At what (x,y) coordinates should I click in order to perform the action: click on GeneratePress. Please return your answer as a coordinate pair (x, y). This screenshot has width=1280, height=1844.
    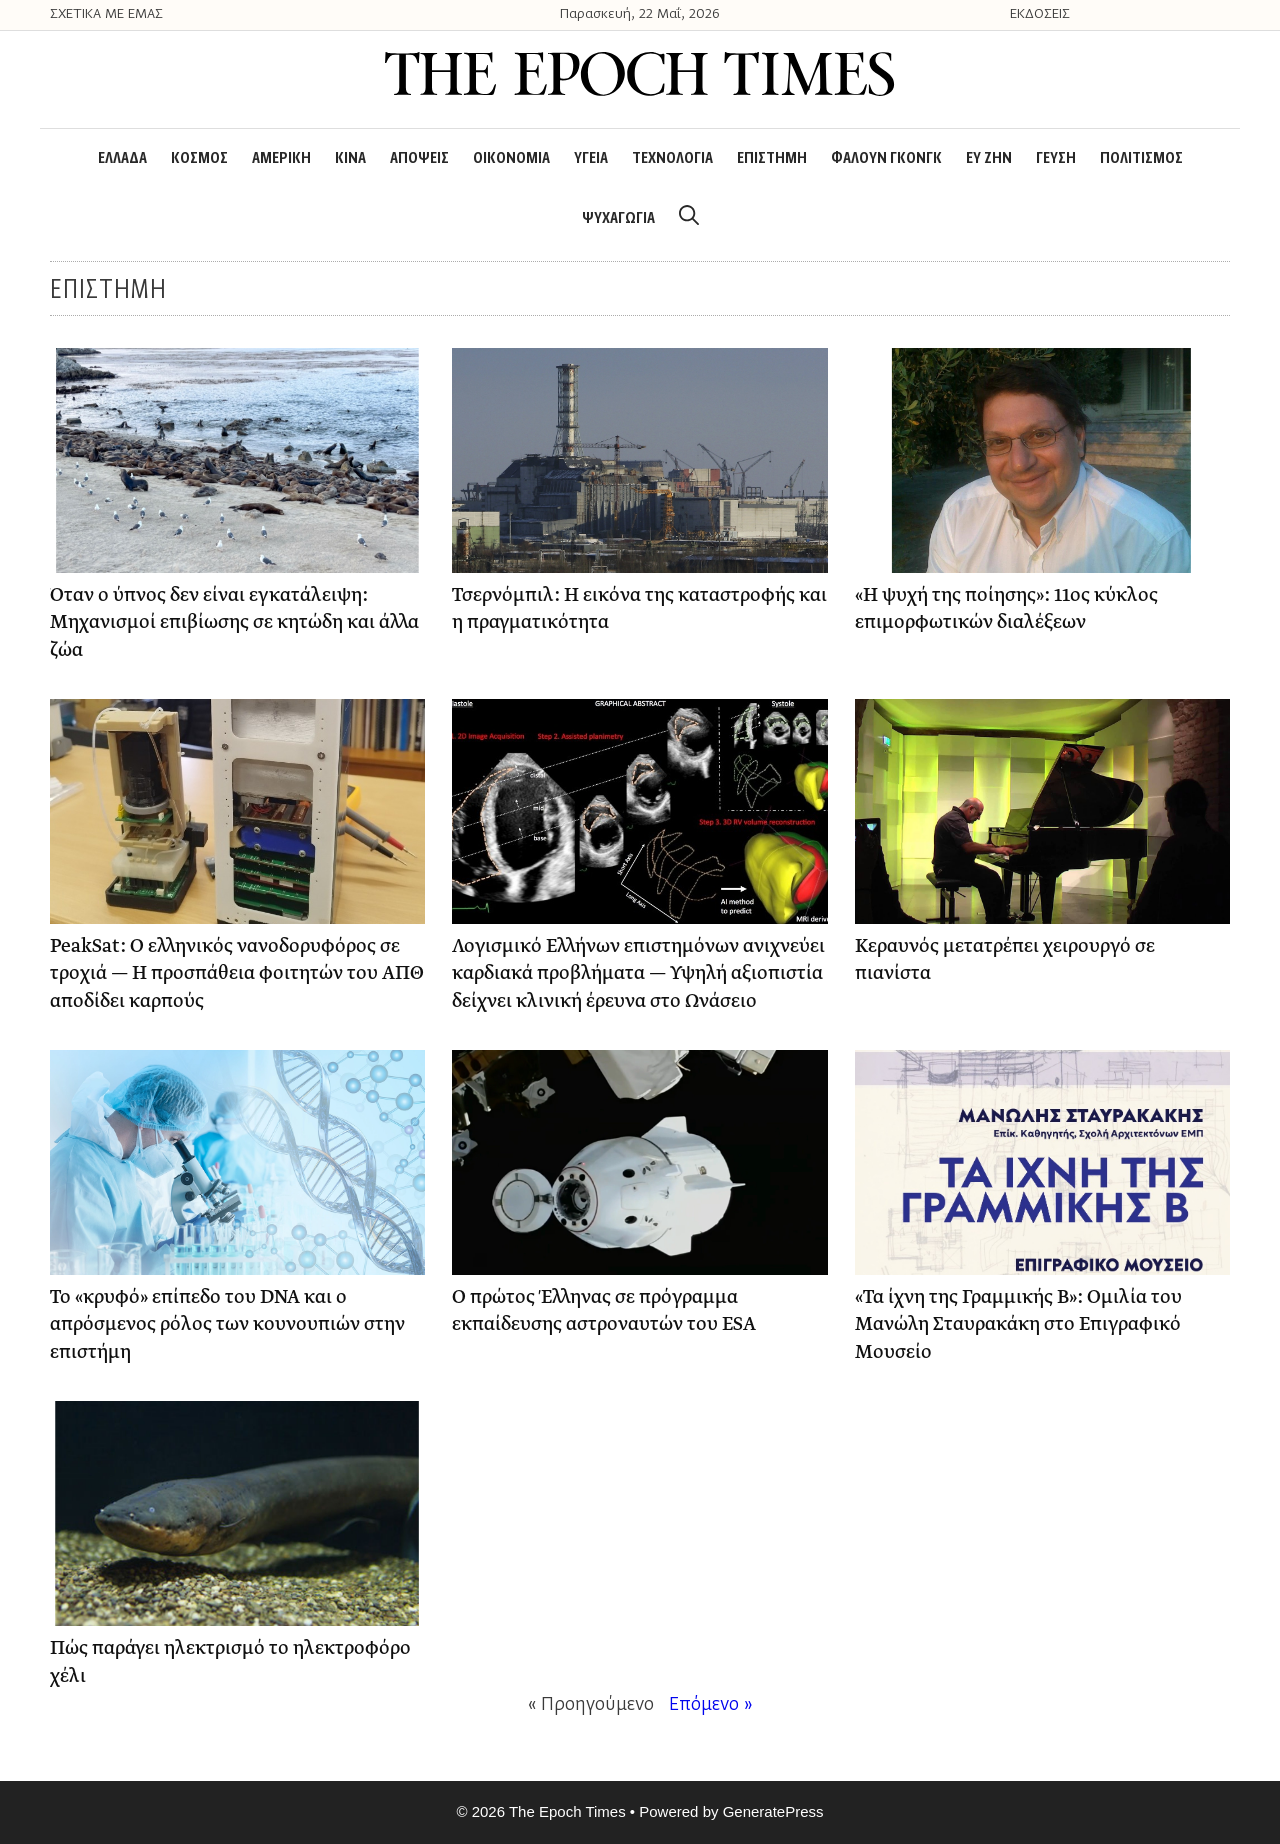
    Looking at the image, I should click on (773, 1811).